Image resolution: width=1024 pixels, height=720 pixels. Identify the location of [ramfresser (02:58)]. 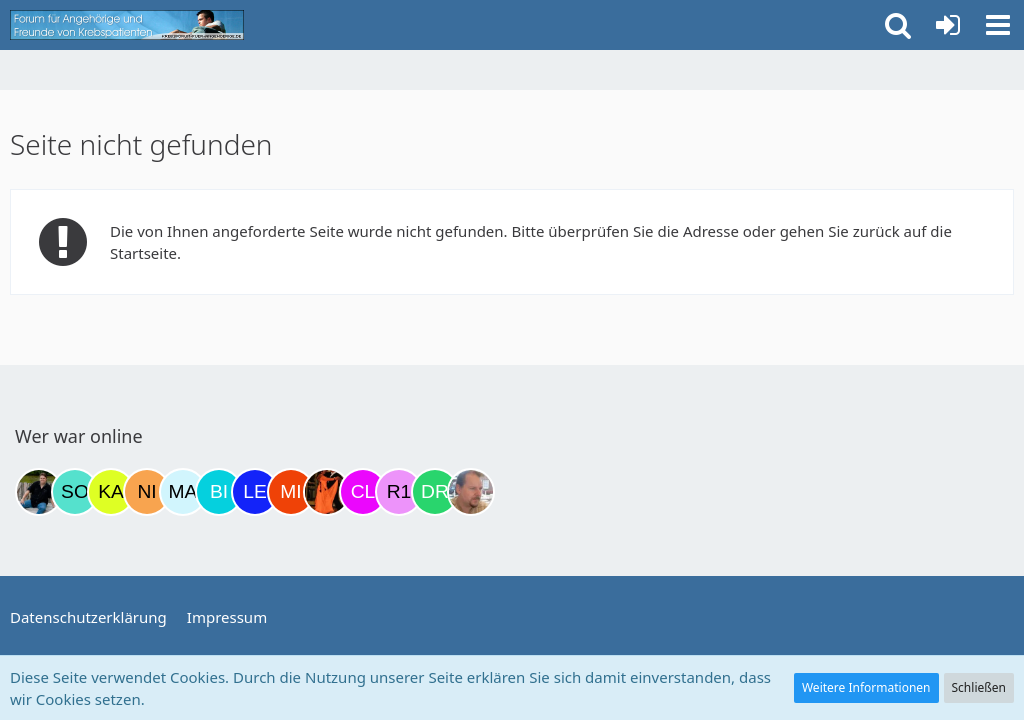
(39, 492).